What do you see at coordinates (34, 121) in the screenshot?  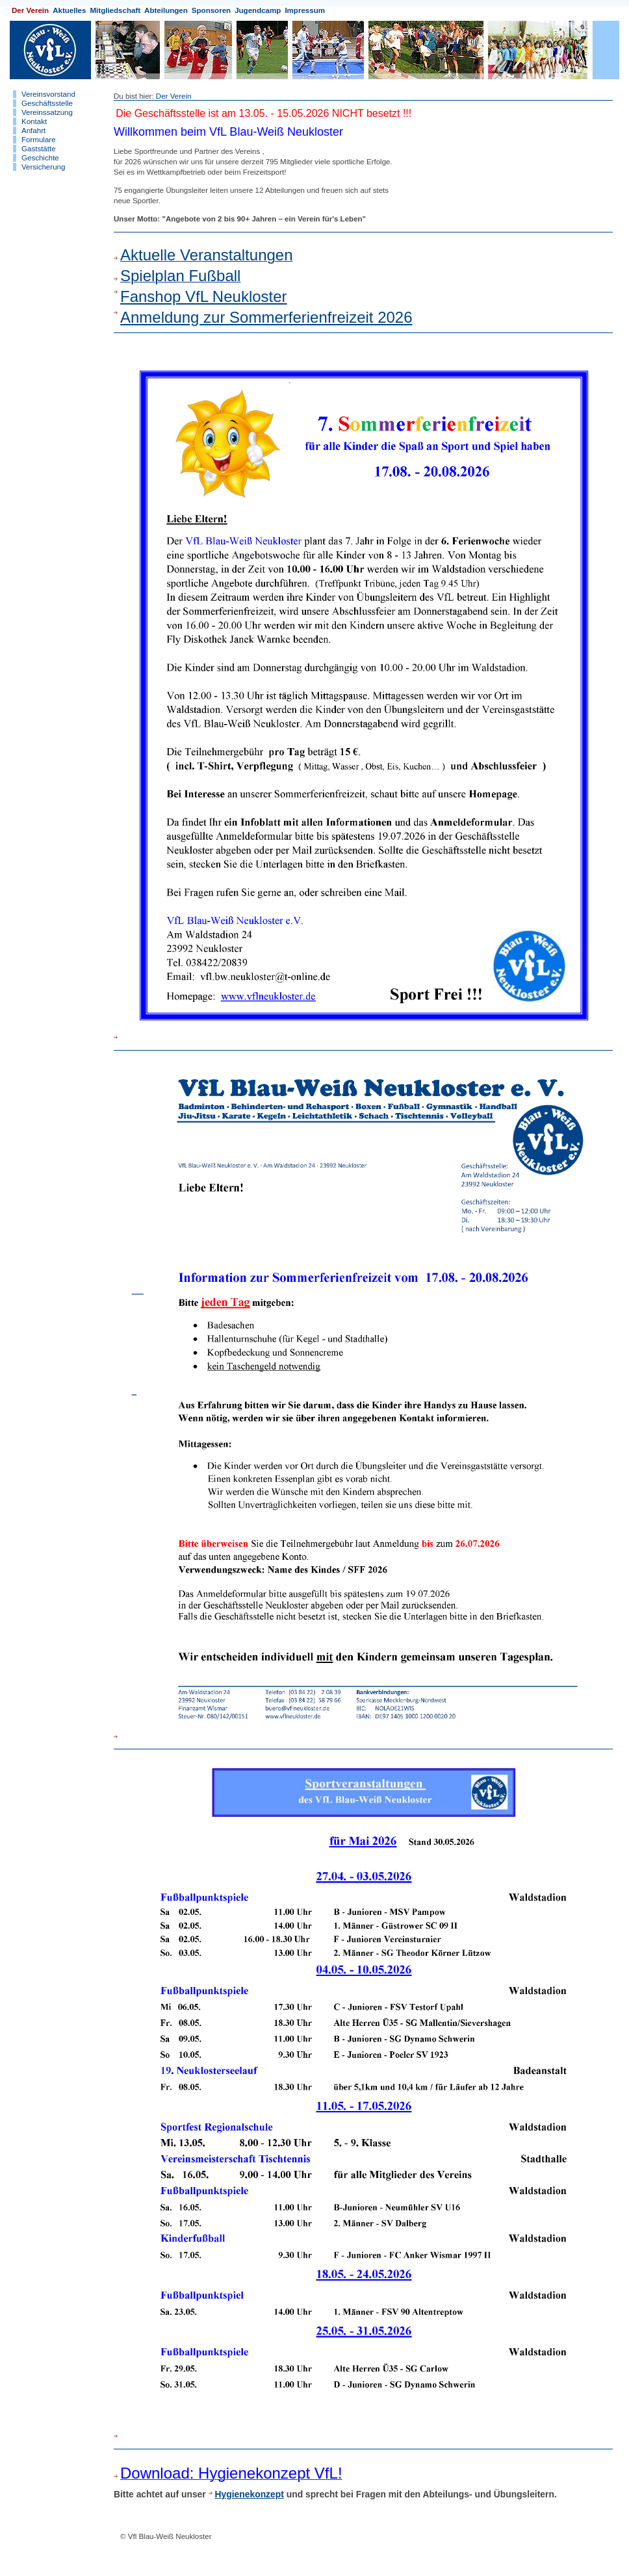 I see `Kontakt` at bounding box center [34, 121].